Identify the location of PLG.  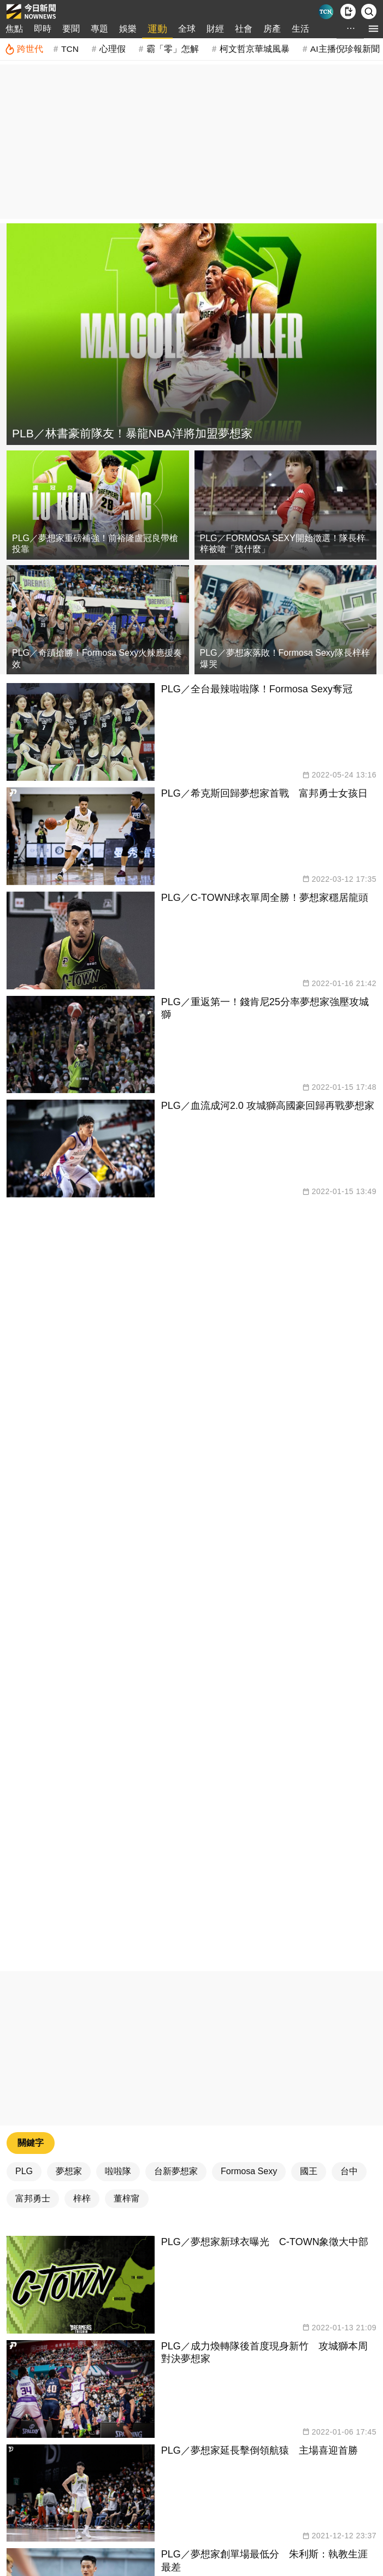
(24, 2171).